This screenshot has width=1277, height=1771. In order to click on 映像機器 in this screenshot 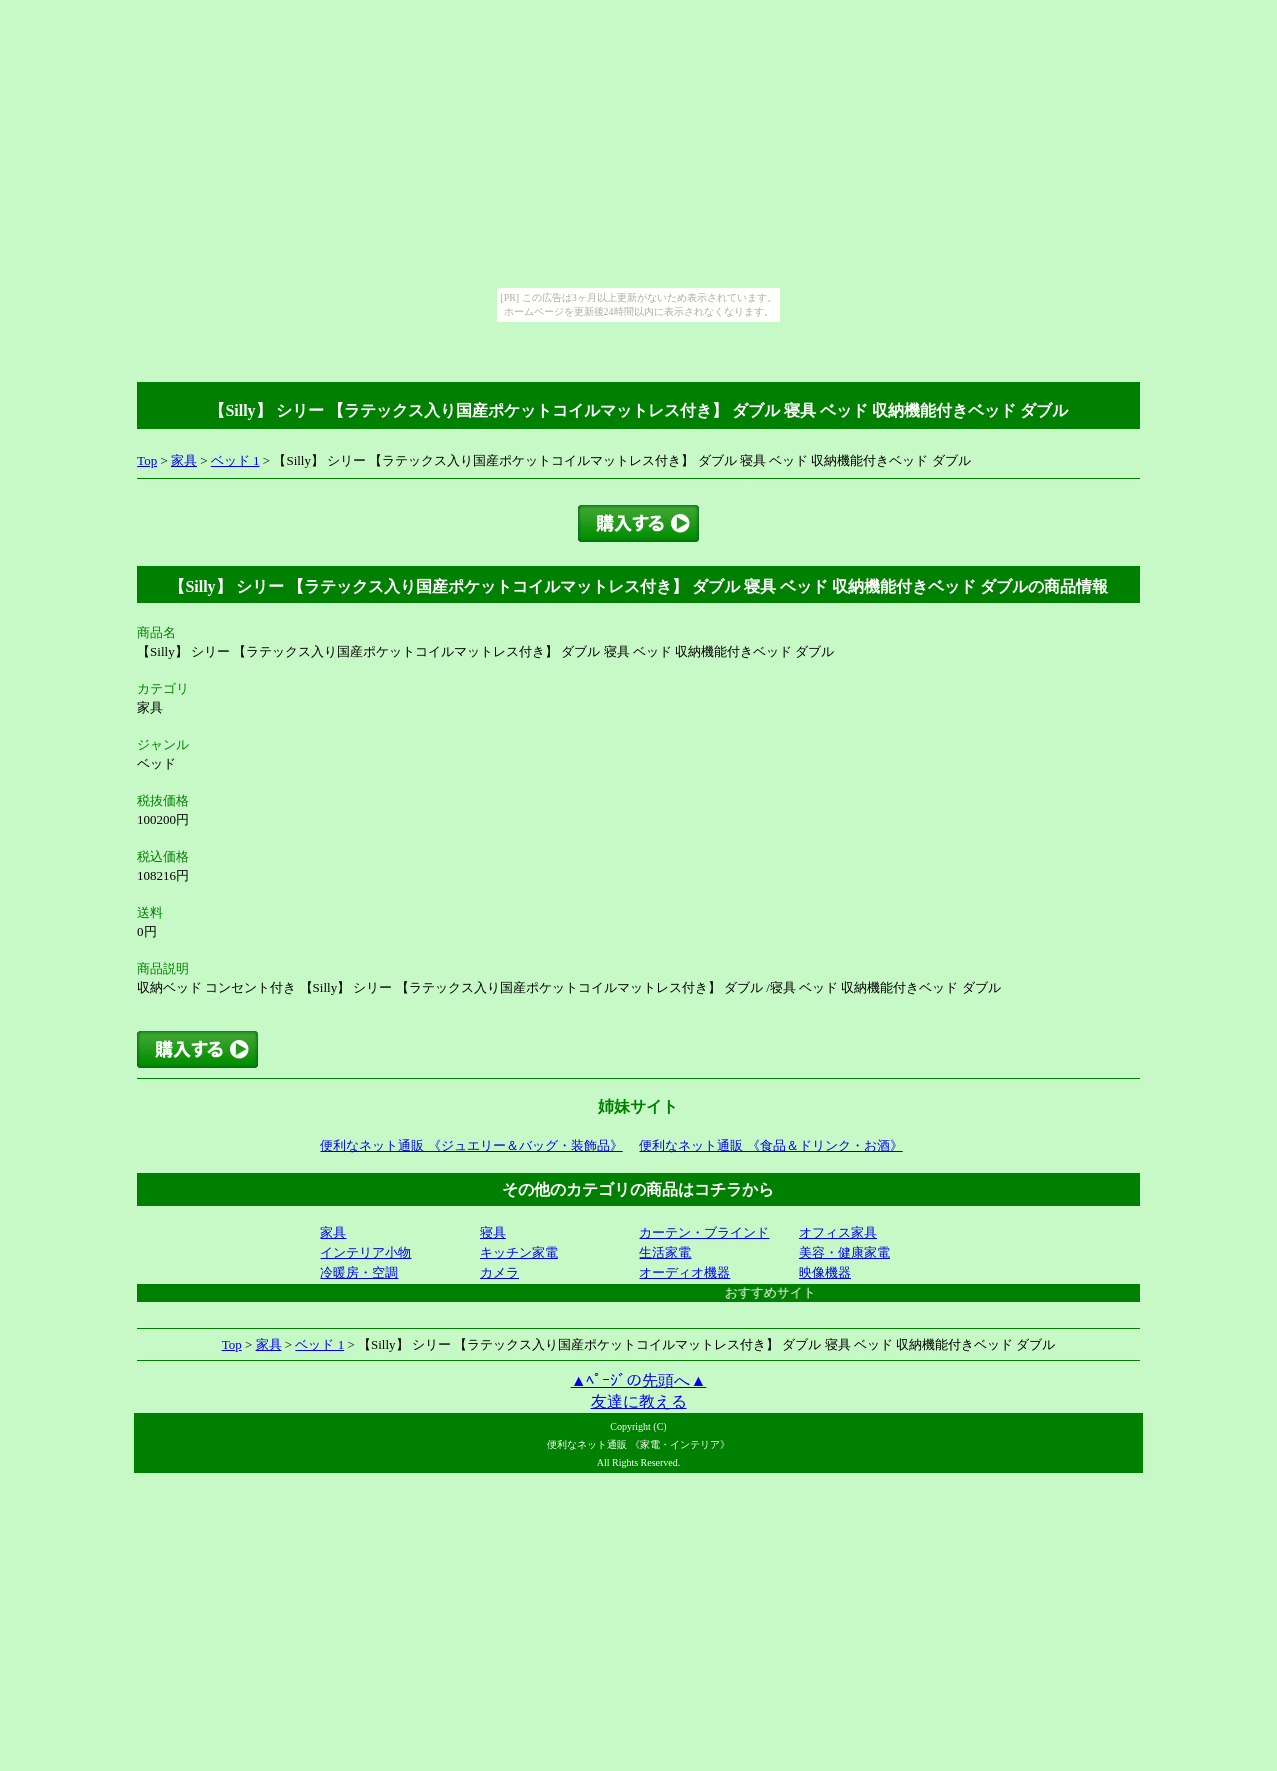, I will do `click(825, 1272)`.